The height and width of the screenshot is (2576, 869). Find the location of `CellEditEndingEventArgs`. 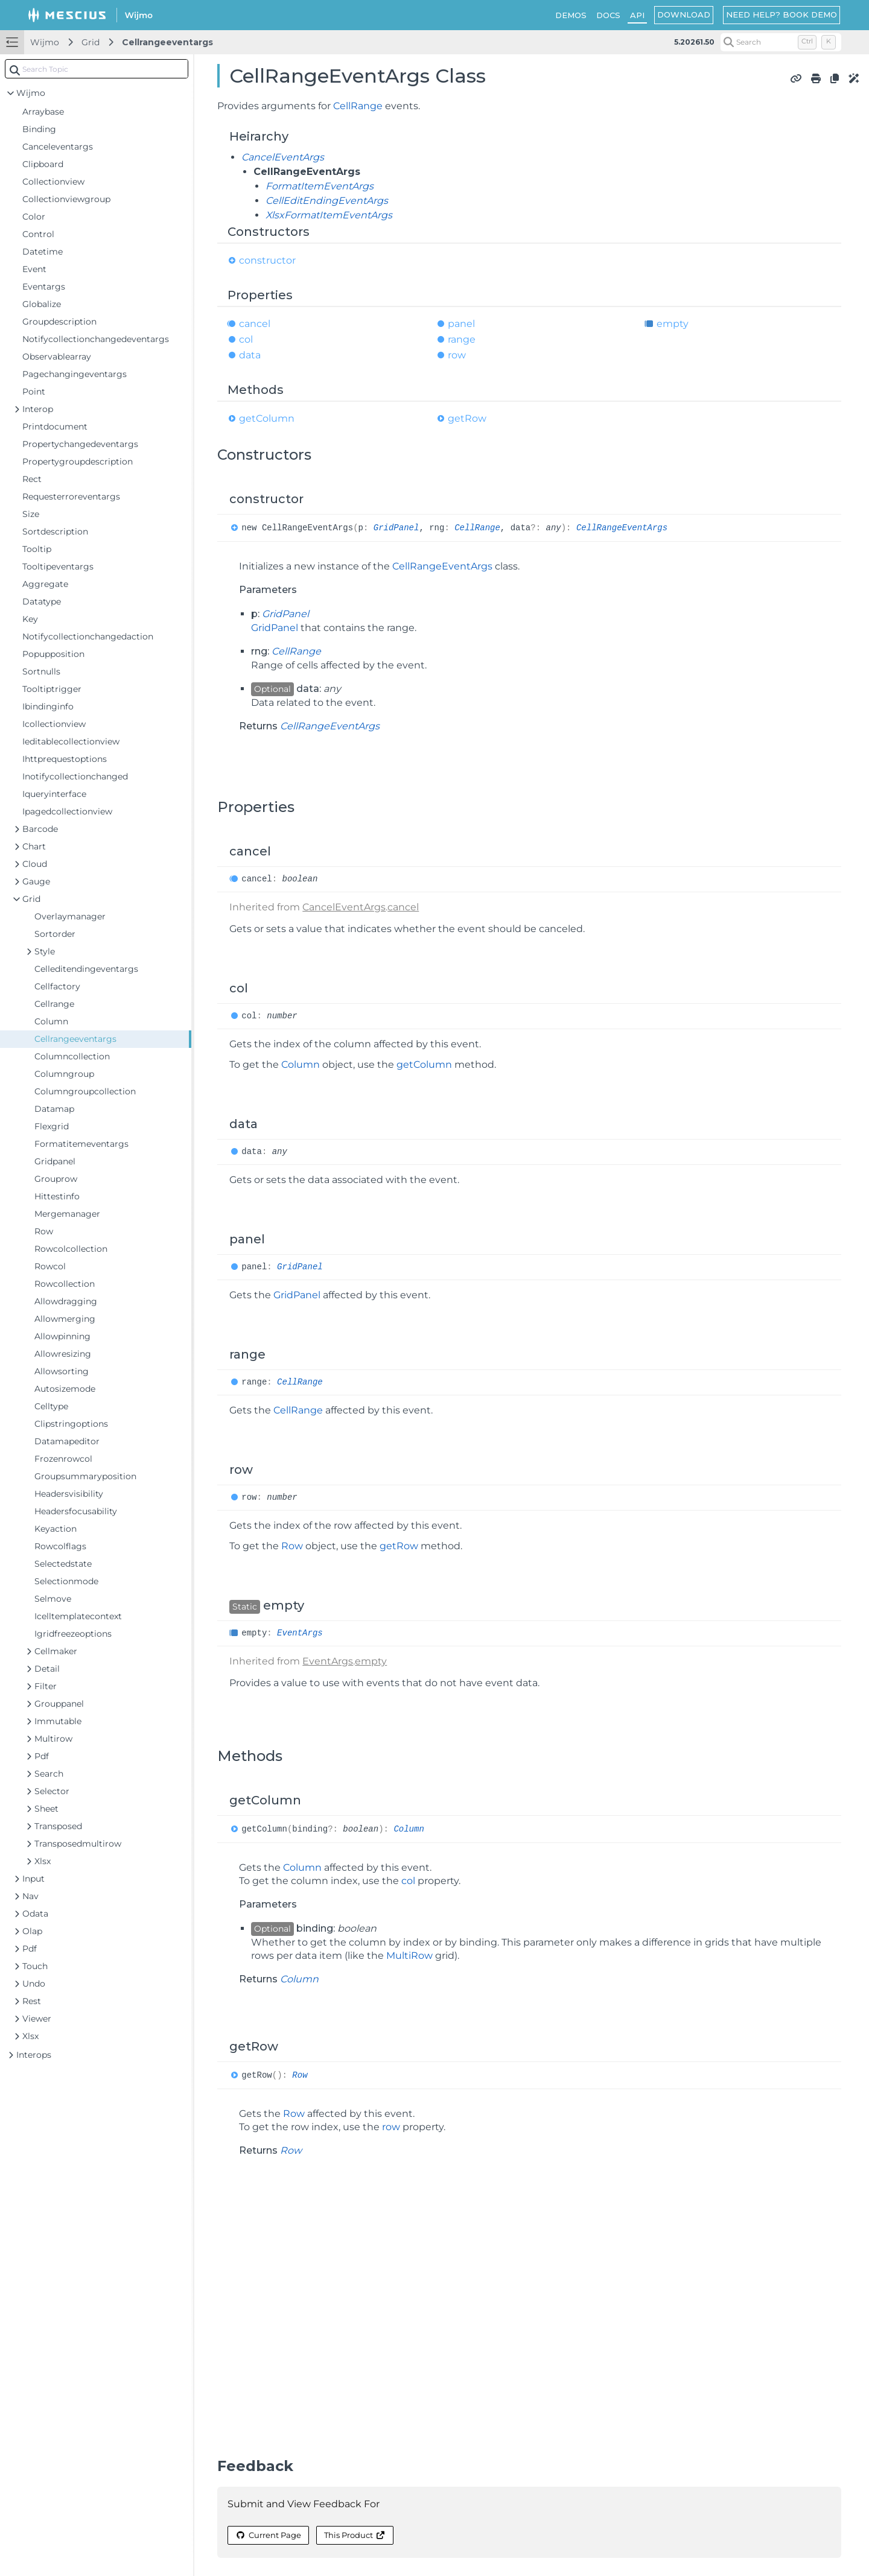

CellEditEndingEventArgs is located at coordinates (327, 200).